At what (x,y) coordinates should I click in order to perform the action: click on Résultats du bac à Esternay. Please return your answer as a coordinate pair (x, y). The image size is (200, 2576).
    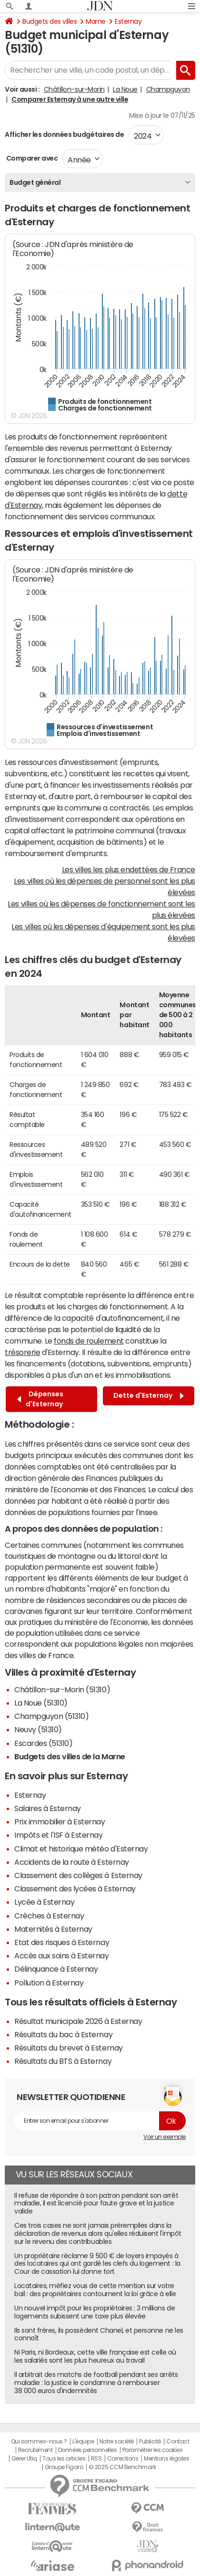
    Looking at the image, I should click on (63, 2034).